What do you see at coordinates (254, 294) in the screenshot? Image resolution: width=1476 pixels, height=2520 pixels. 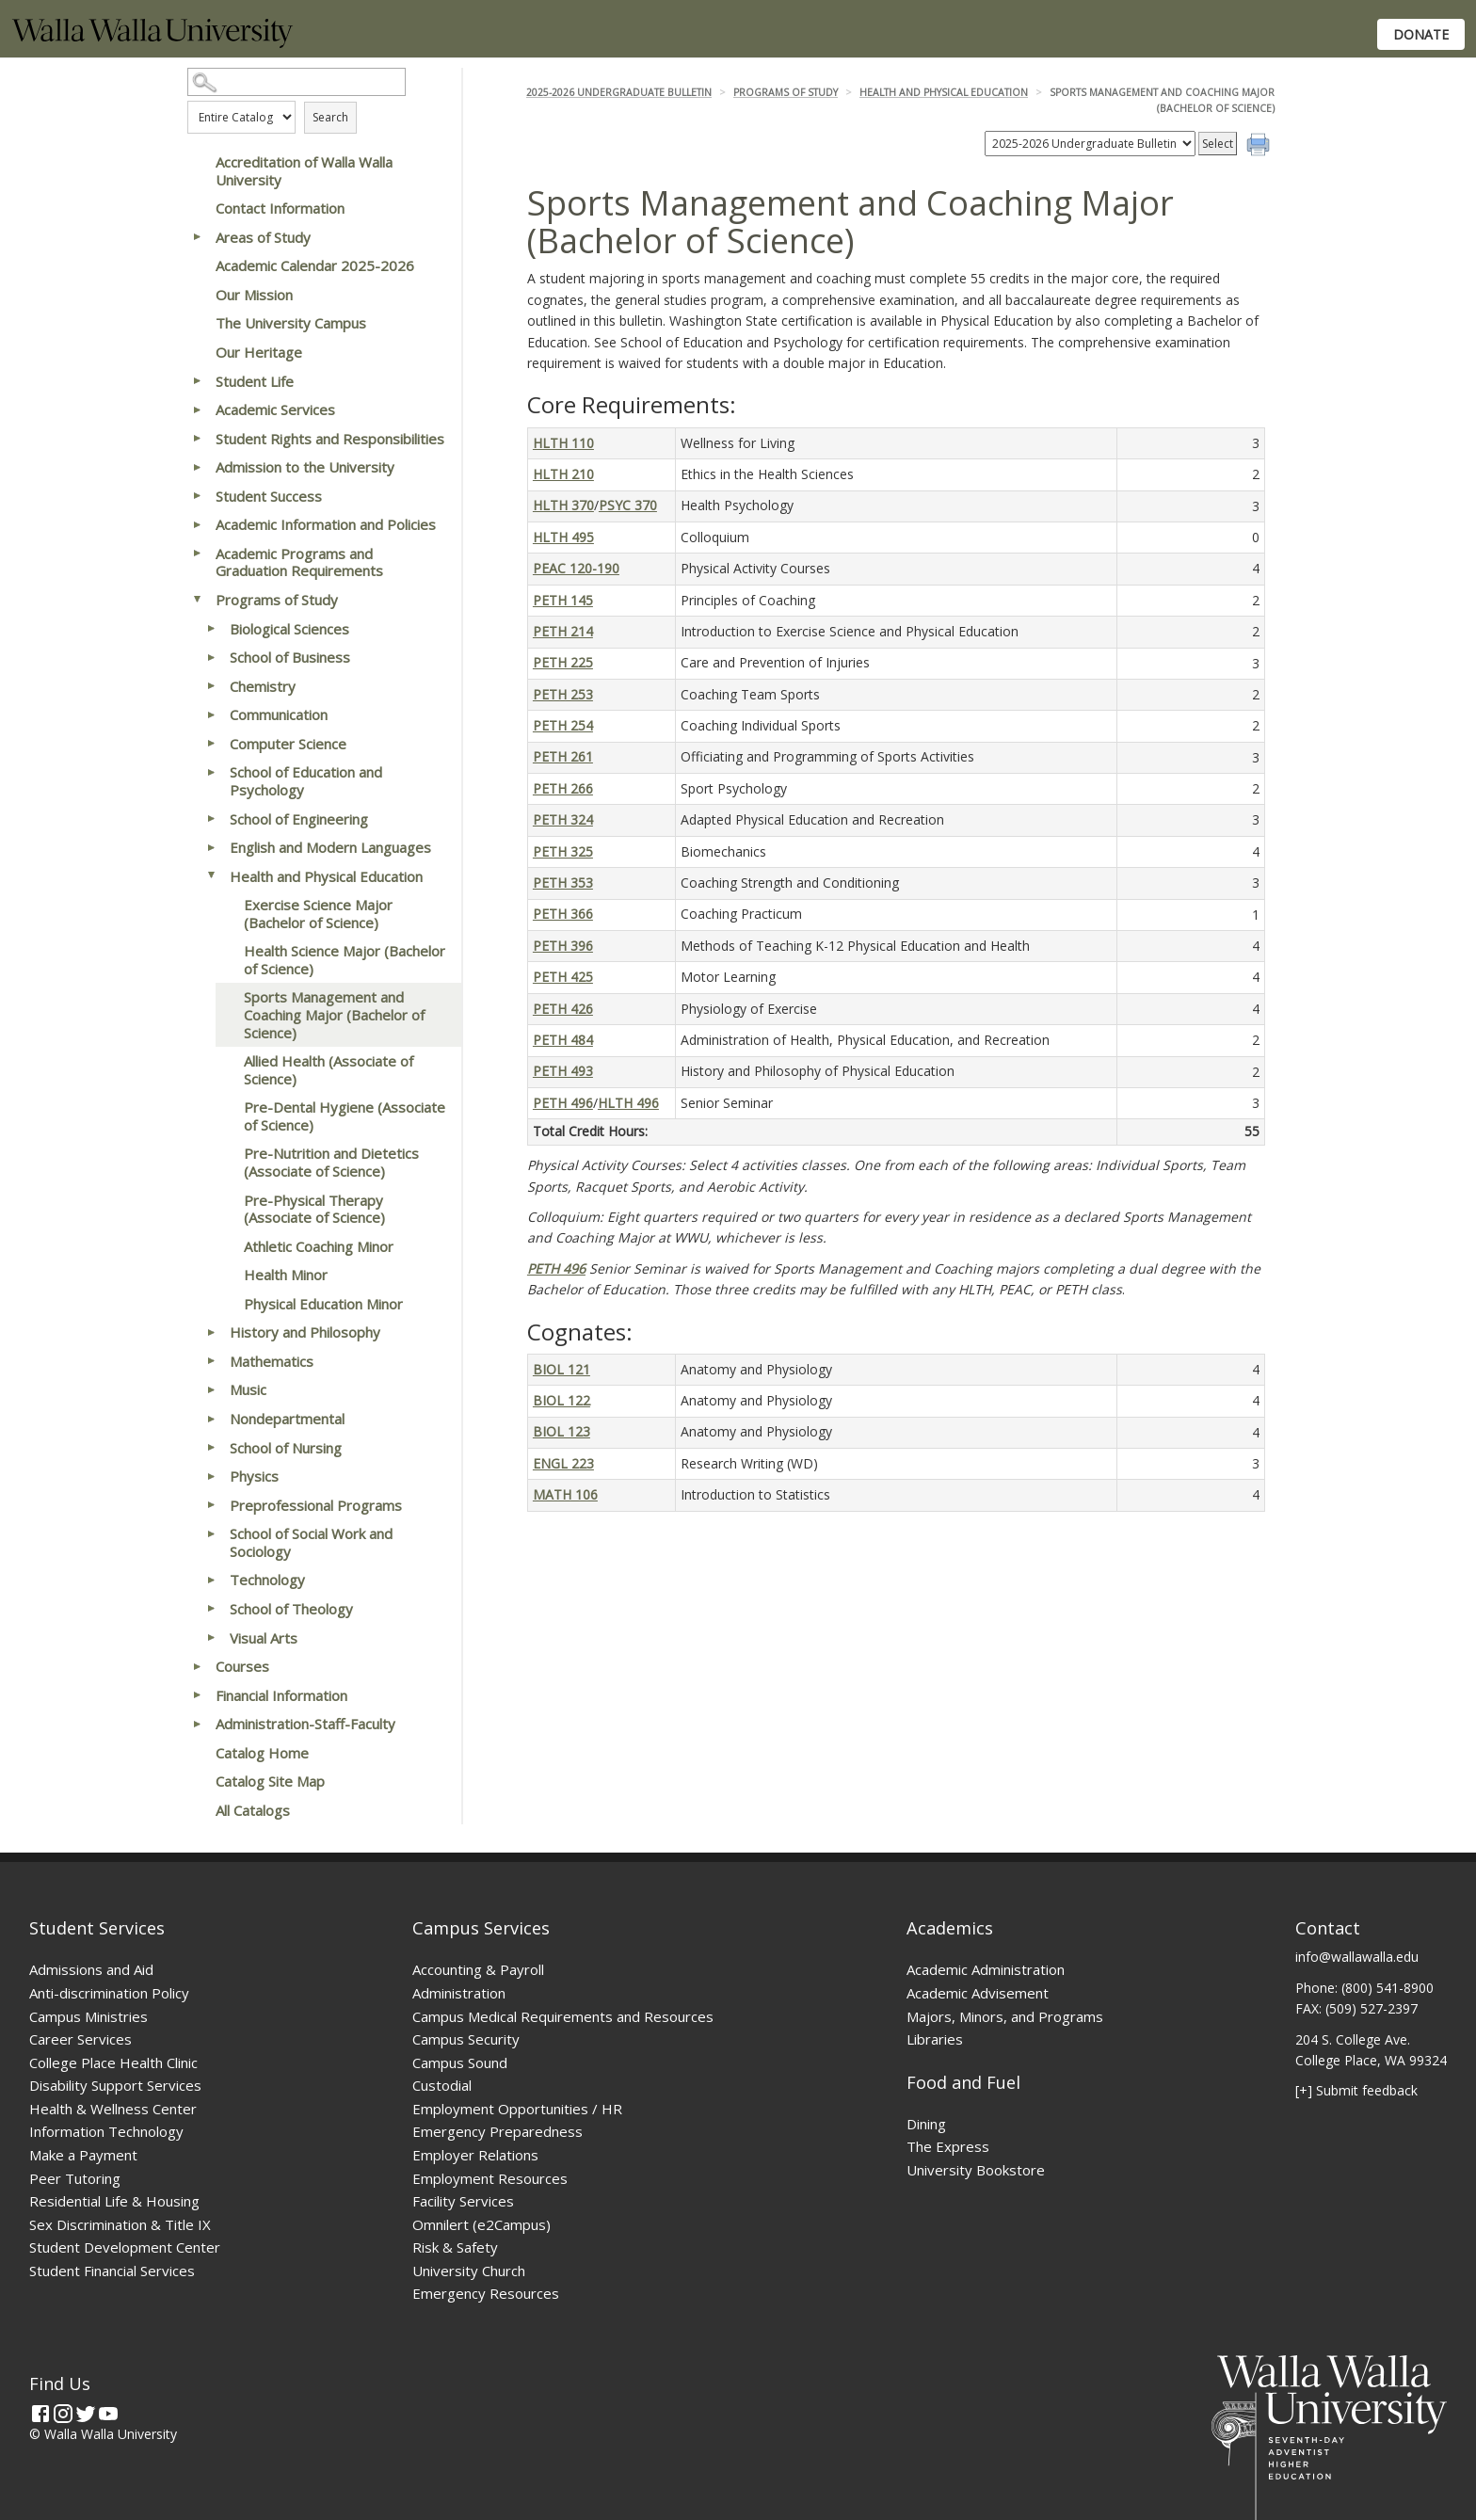 I see `Our Mission` at bounding box center [254, 294].